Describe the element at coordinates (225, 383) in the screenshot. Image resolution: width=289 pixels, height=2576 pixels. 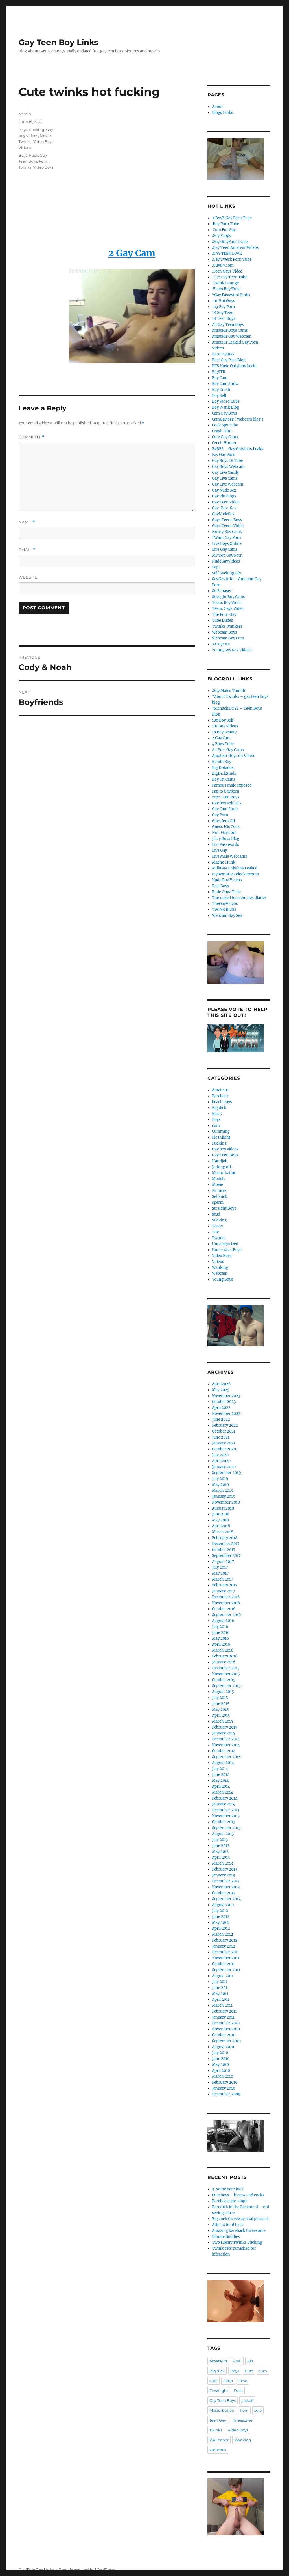
I see `Boy Cam Show` at that location.